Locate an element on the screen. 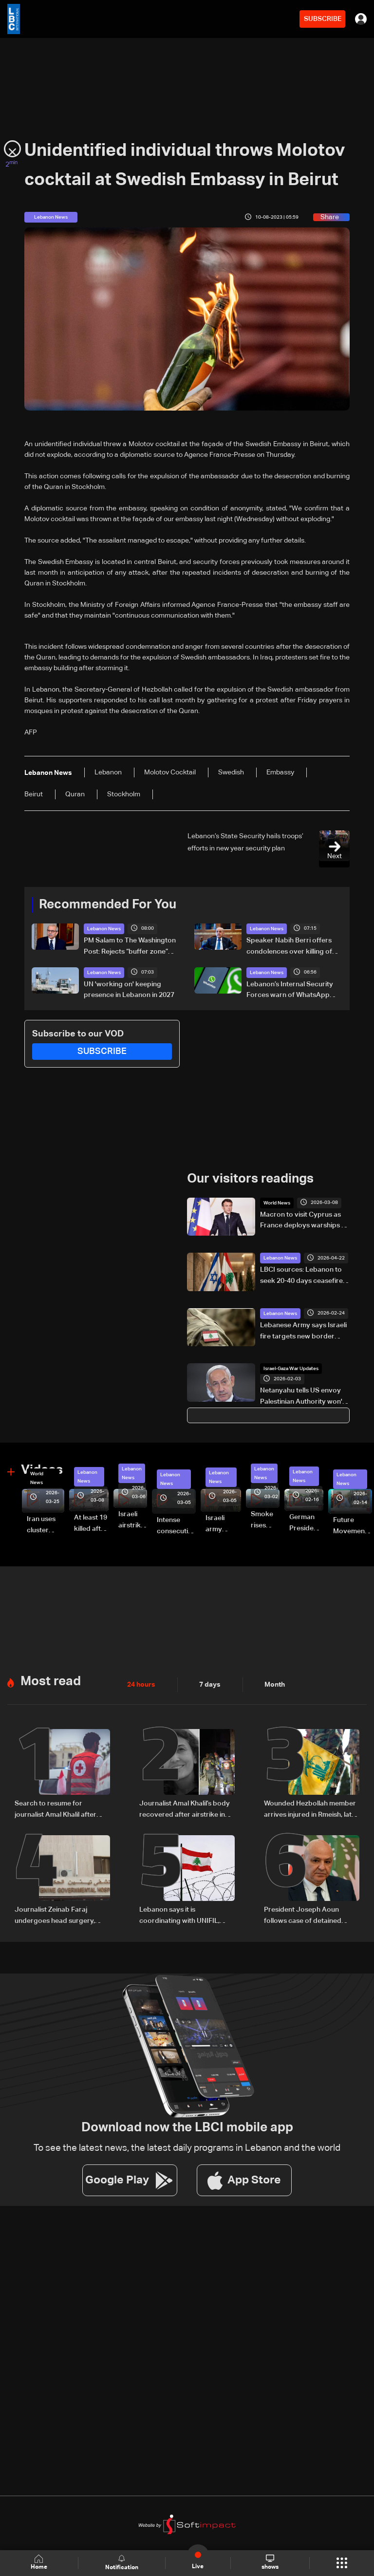  Speaker Nabih Berri offers condolences over killing of journalist Amal Khalil is located at coordinates (289, 947).